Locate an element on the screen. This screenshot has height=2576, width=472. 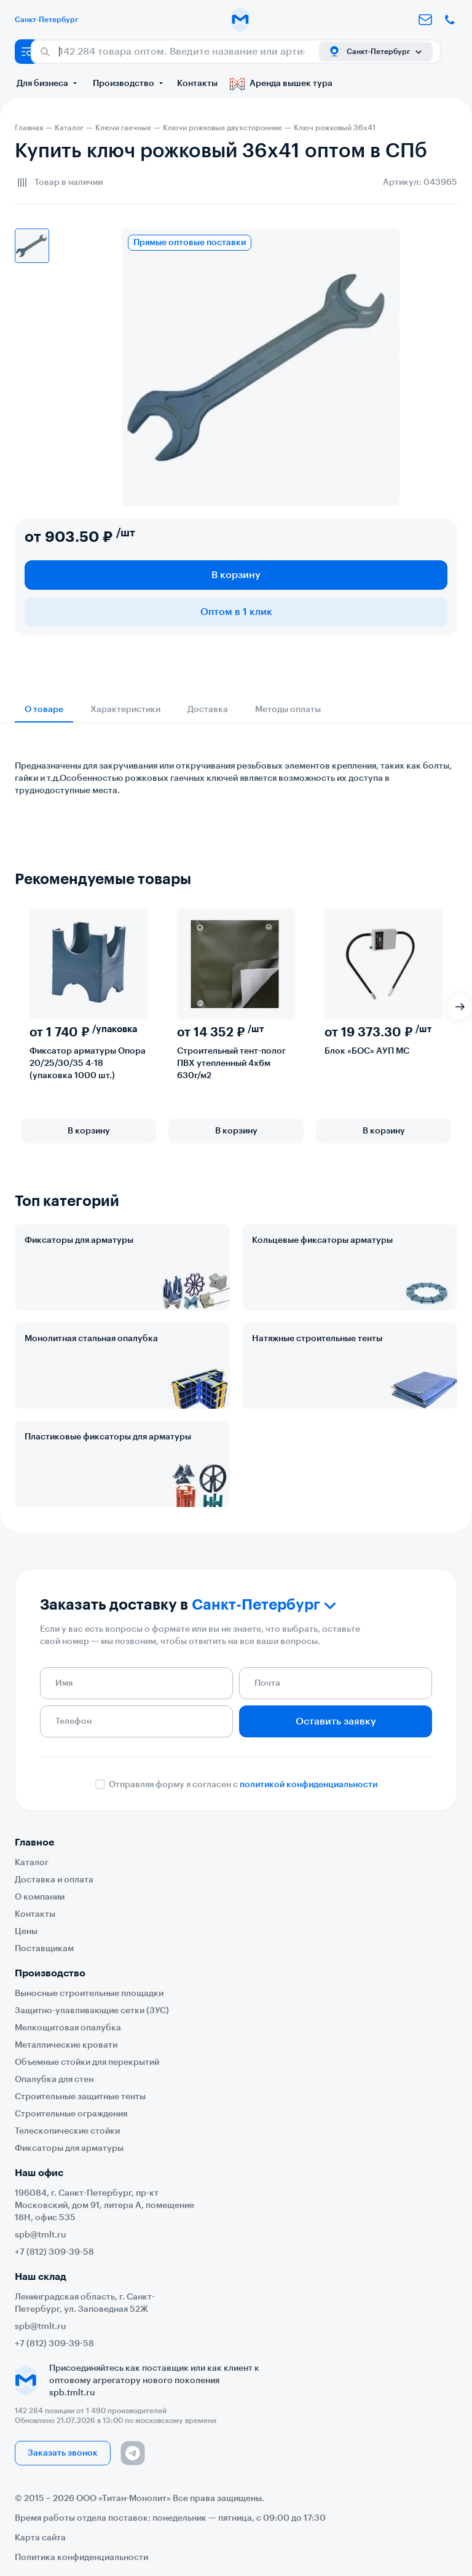
Каталог is located at coordinates (32, 1862).